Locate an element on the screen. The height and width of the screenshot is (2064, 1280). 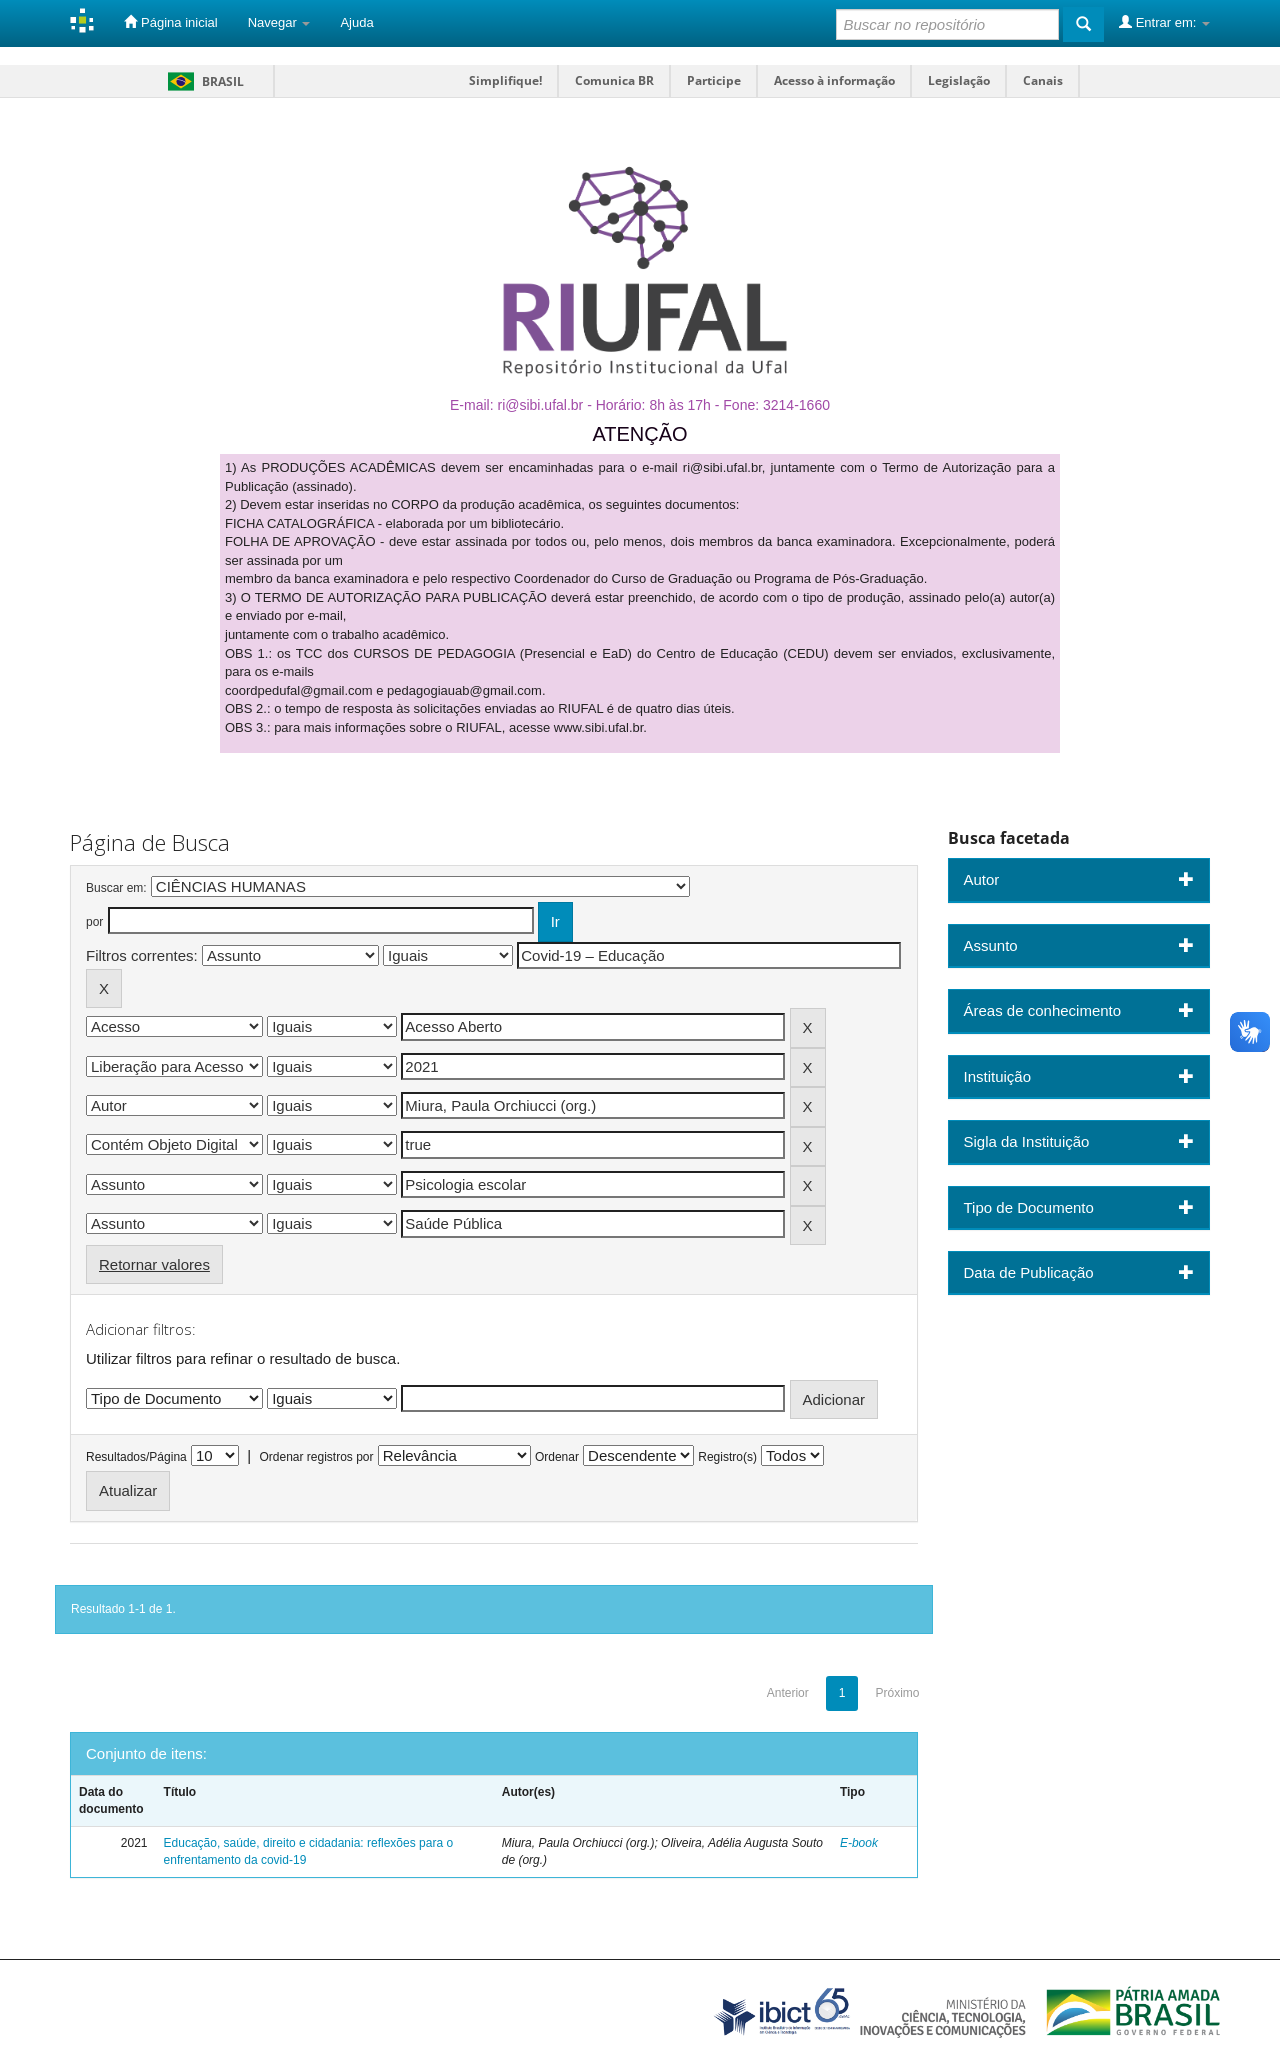
Participe is located at coordinates (714, 80).